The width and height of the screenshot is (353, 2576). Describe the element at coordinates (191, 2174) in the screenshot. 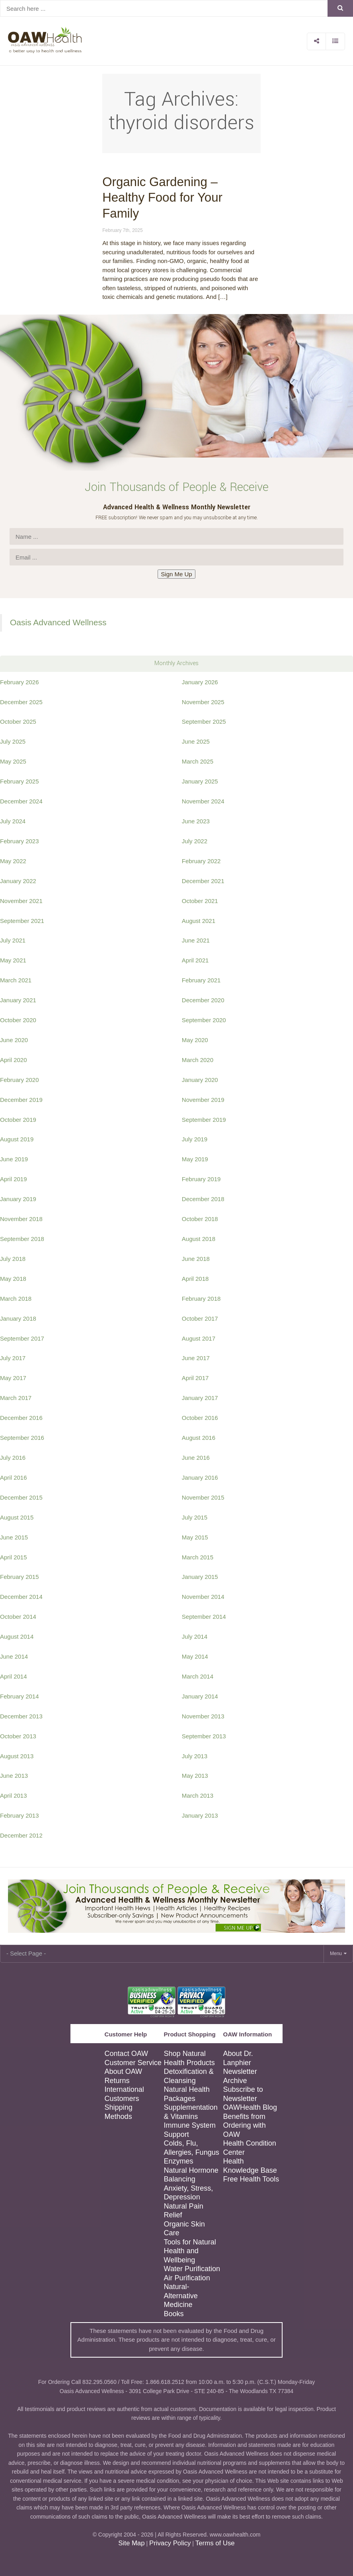

I see `Natural Hormone Balancing` at that location.